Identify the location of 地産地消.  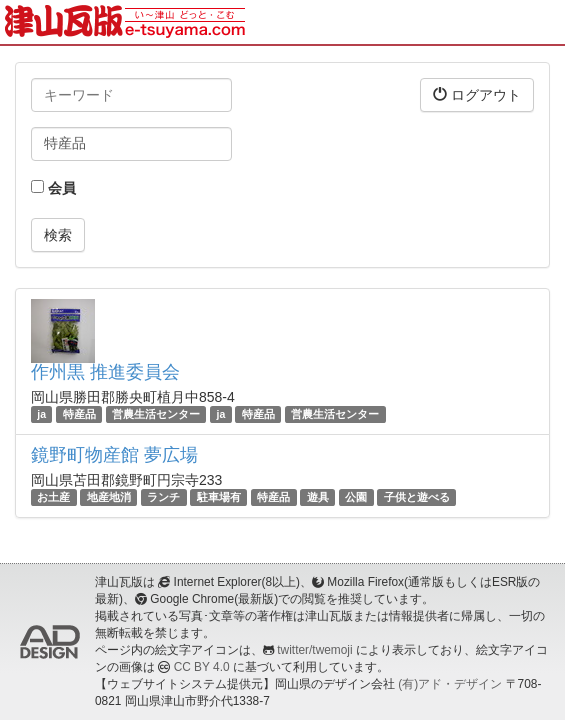
(109, 497).